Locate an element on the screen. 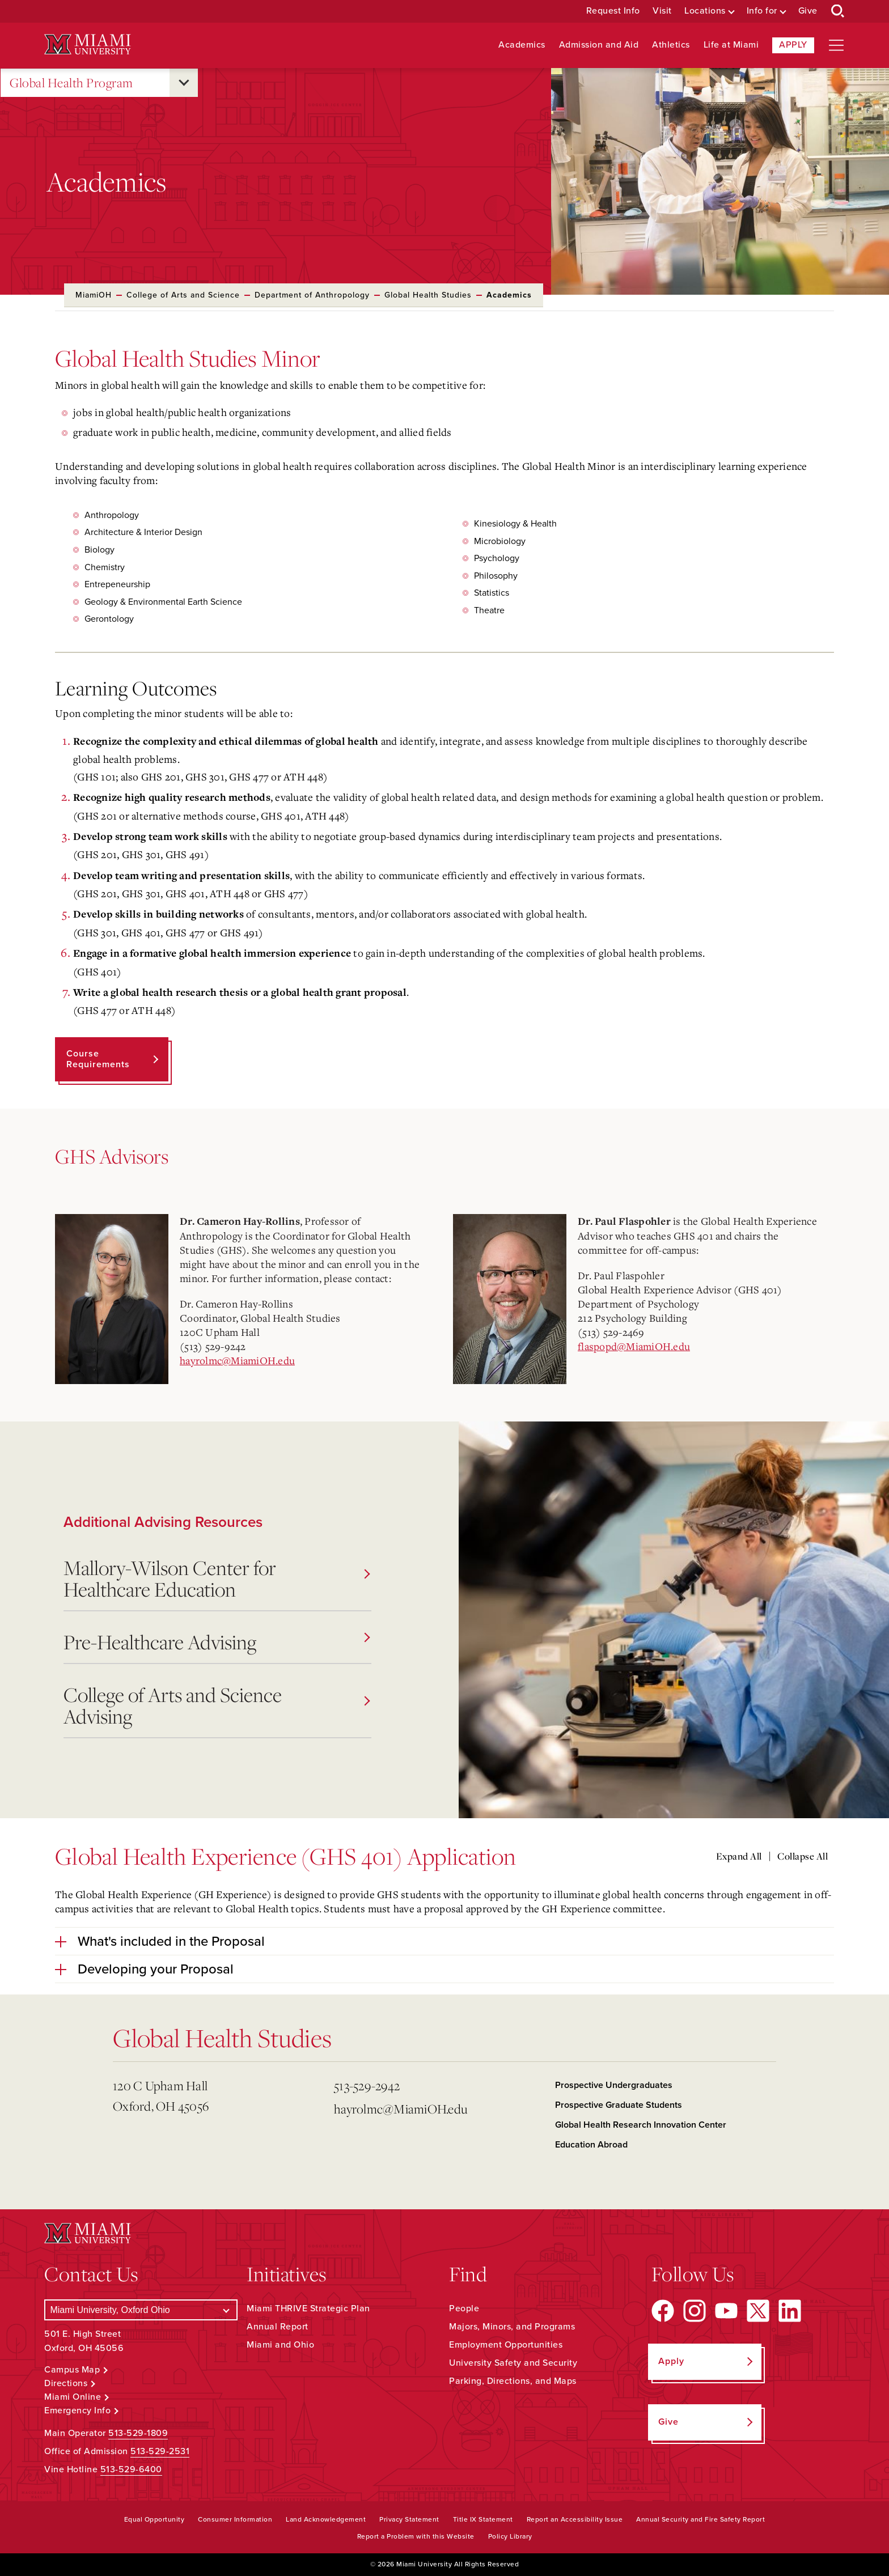 The width and height of the screenshot is (889, 2576). Collapse All [Collapse all accordion sections] is located at coordinates (802, 1856).